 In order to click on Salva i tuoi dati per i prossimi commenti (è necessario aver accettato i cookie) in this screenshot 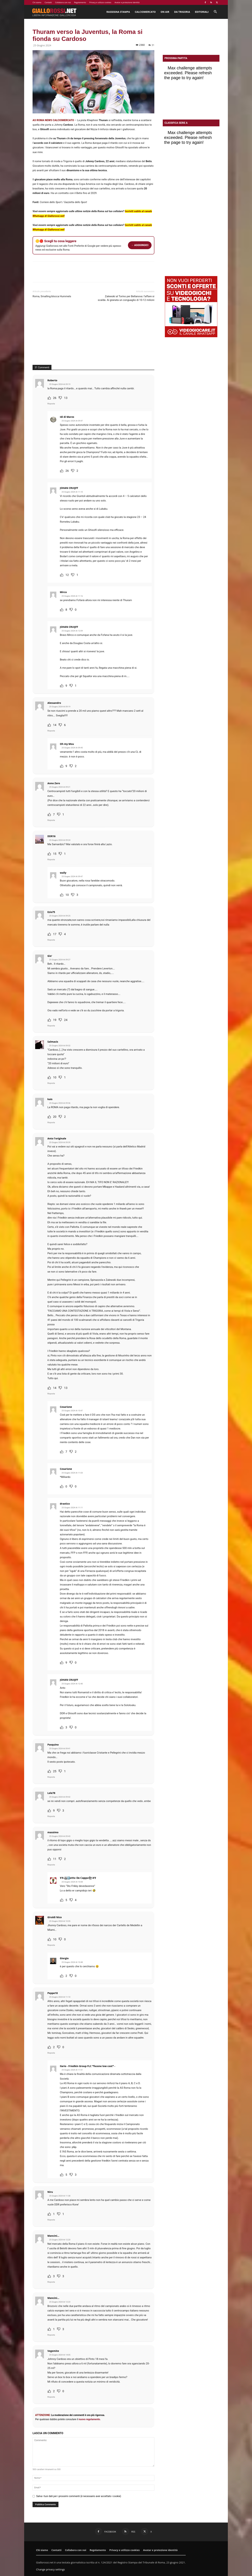, I will do `click(78, 2496)`.